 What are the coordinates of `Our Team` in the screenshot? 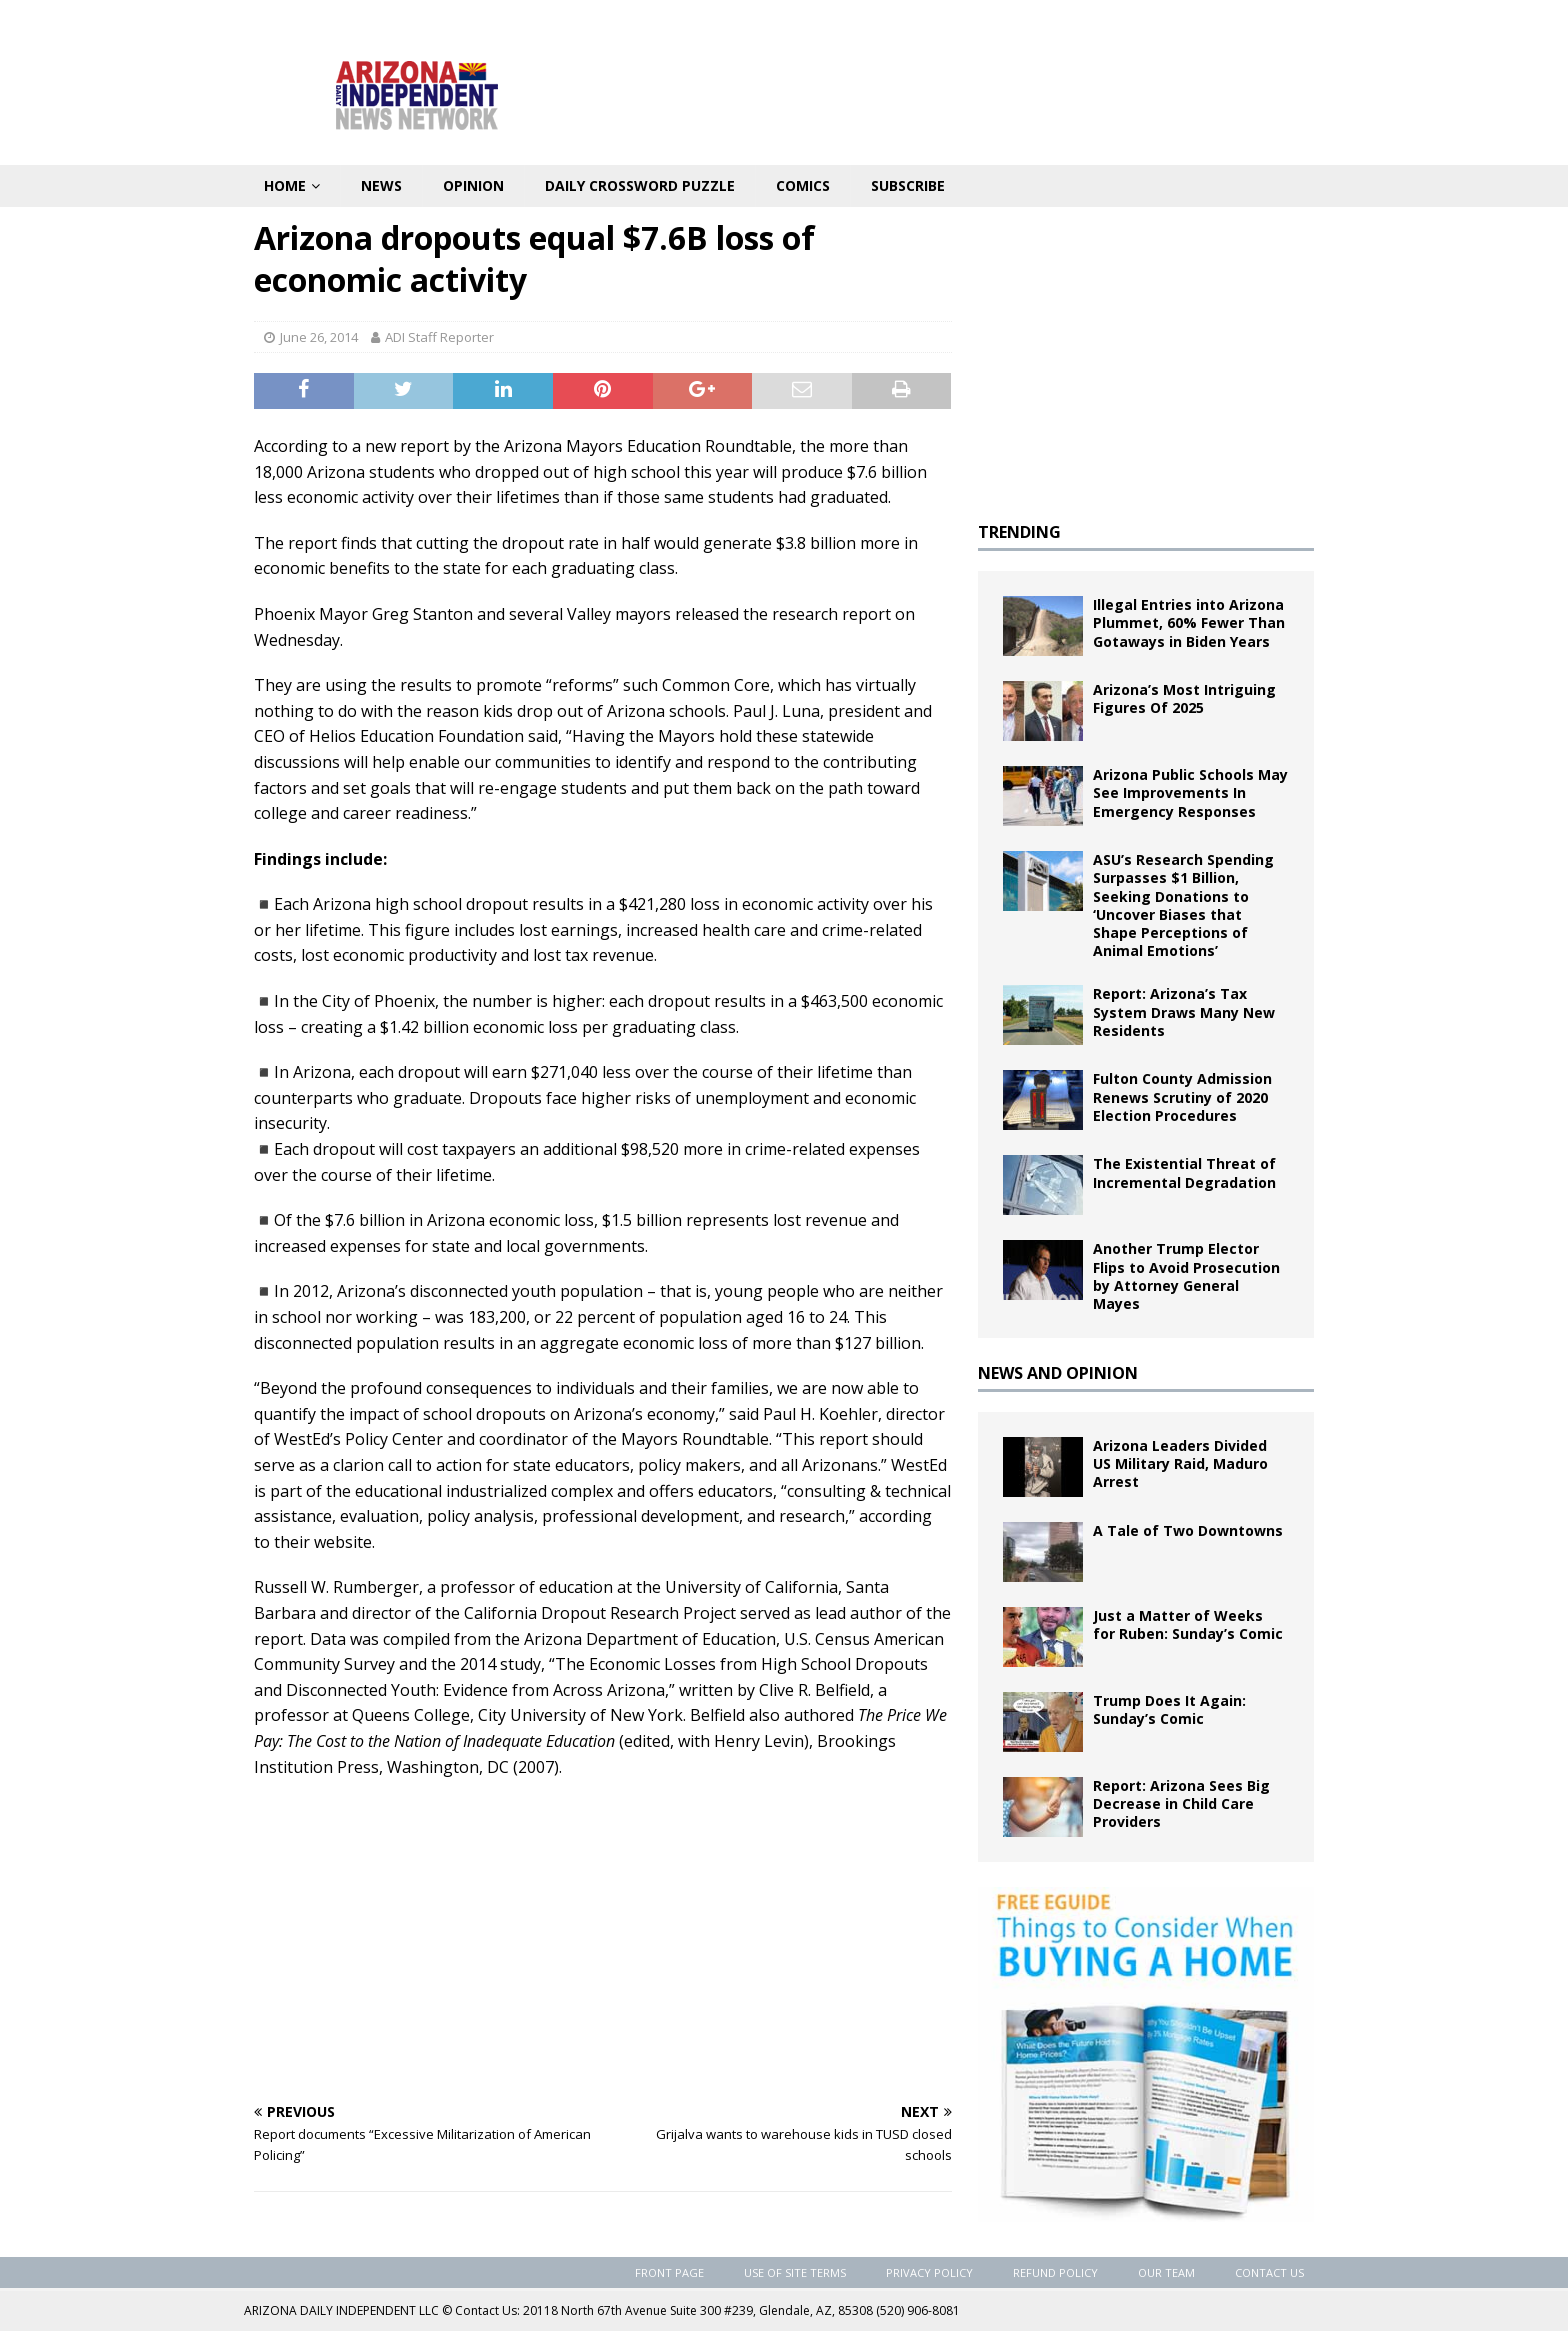 It's located at (1166, 2272).